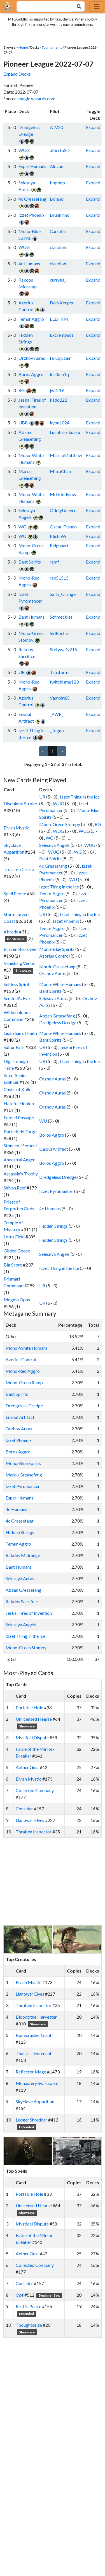  What do you see at coordinates (23, 47) in the screenshot?
I see `Home` at bounding box center [23, 47].